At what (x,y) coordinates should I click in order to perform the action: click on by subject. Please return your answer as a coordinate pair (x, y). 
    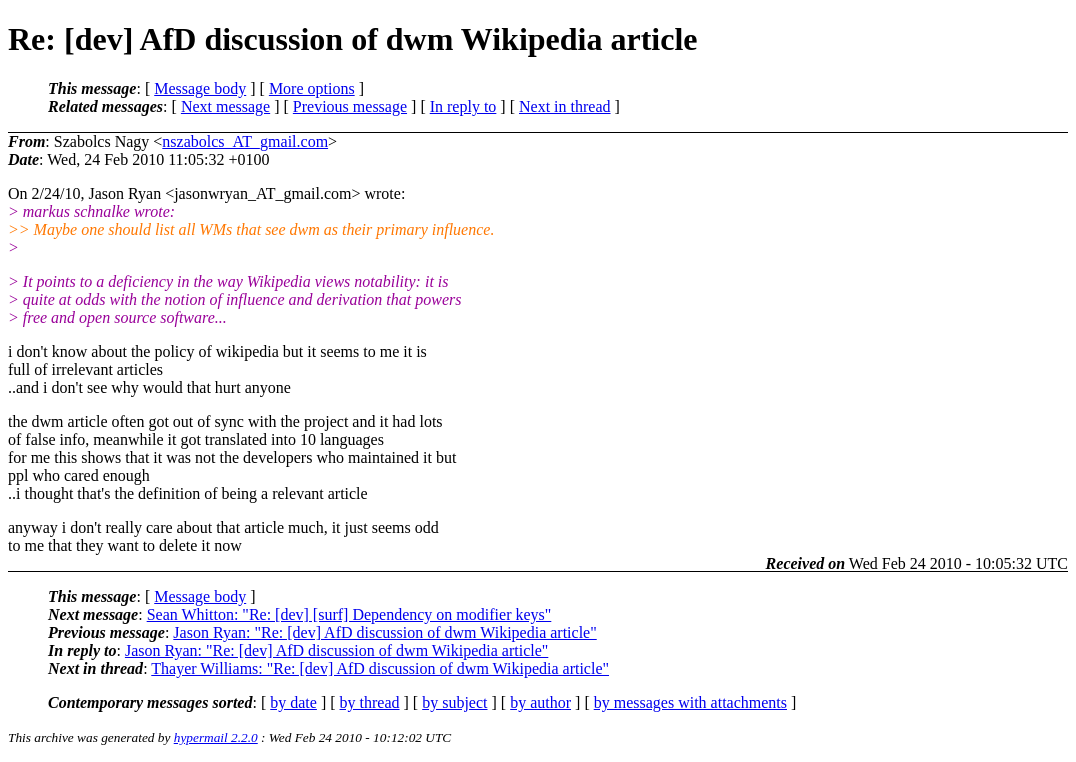
    Looking at the image, I should click on (454, 702).